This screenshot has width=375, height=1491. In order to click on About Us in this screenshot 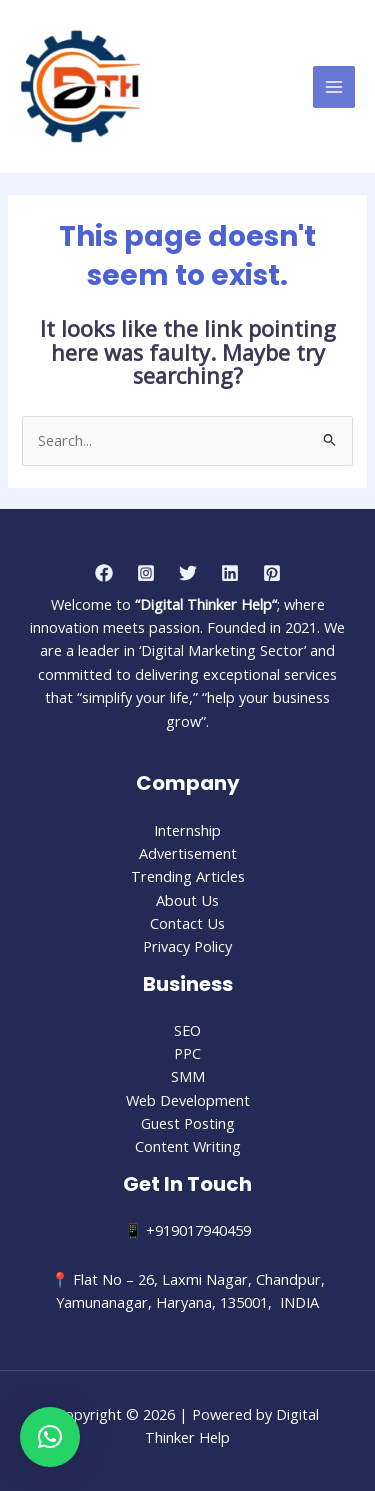, I will do `click(187, 900)`.